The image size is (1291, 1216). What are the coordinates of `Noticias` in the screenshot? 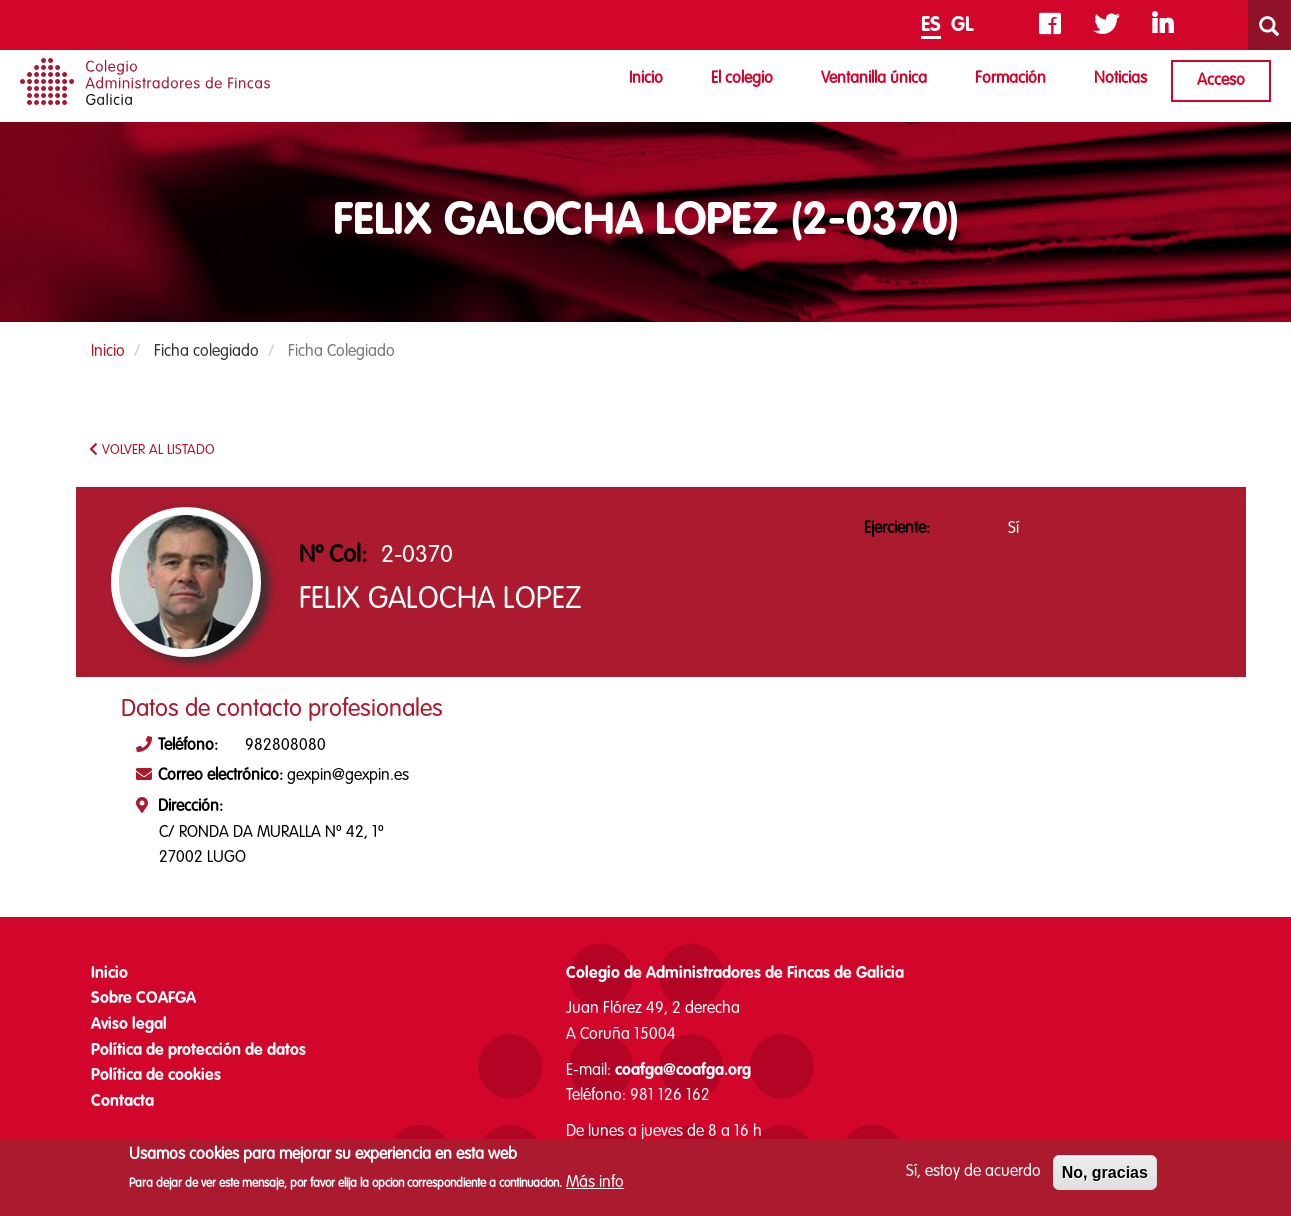 It's located at (1120, 79).